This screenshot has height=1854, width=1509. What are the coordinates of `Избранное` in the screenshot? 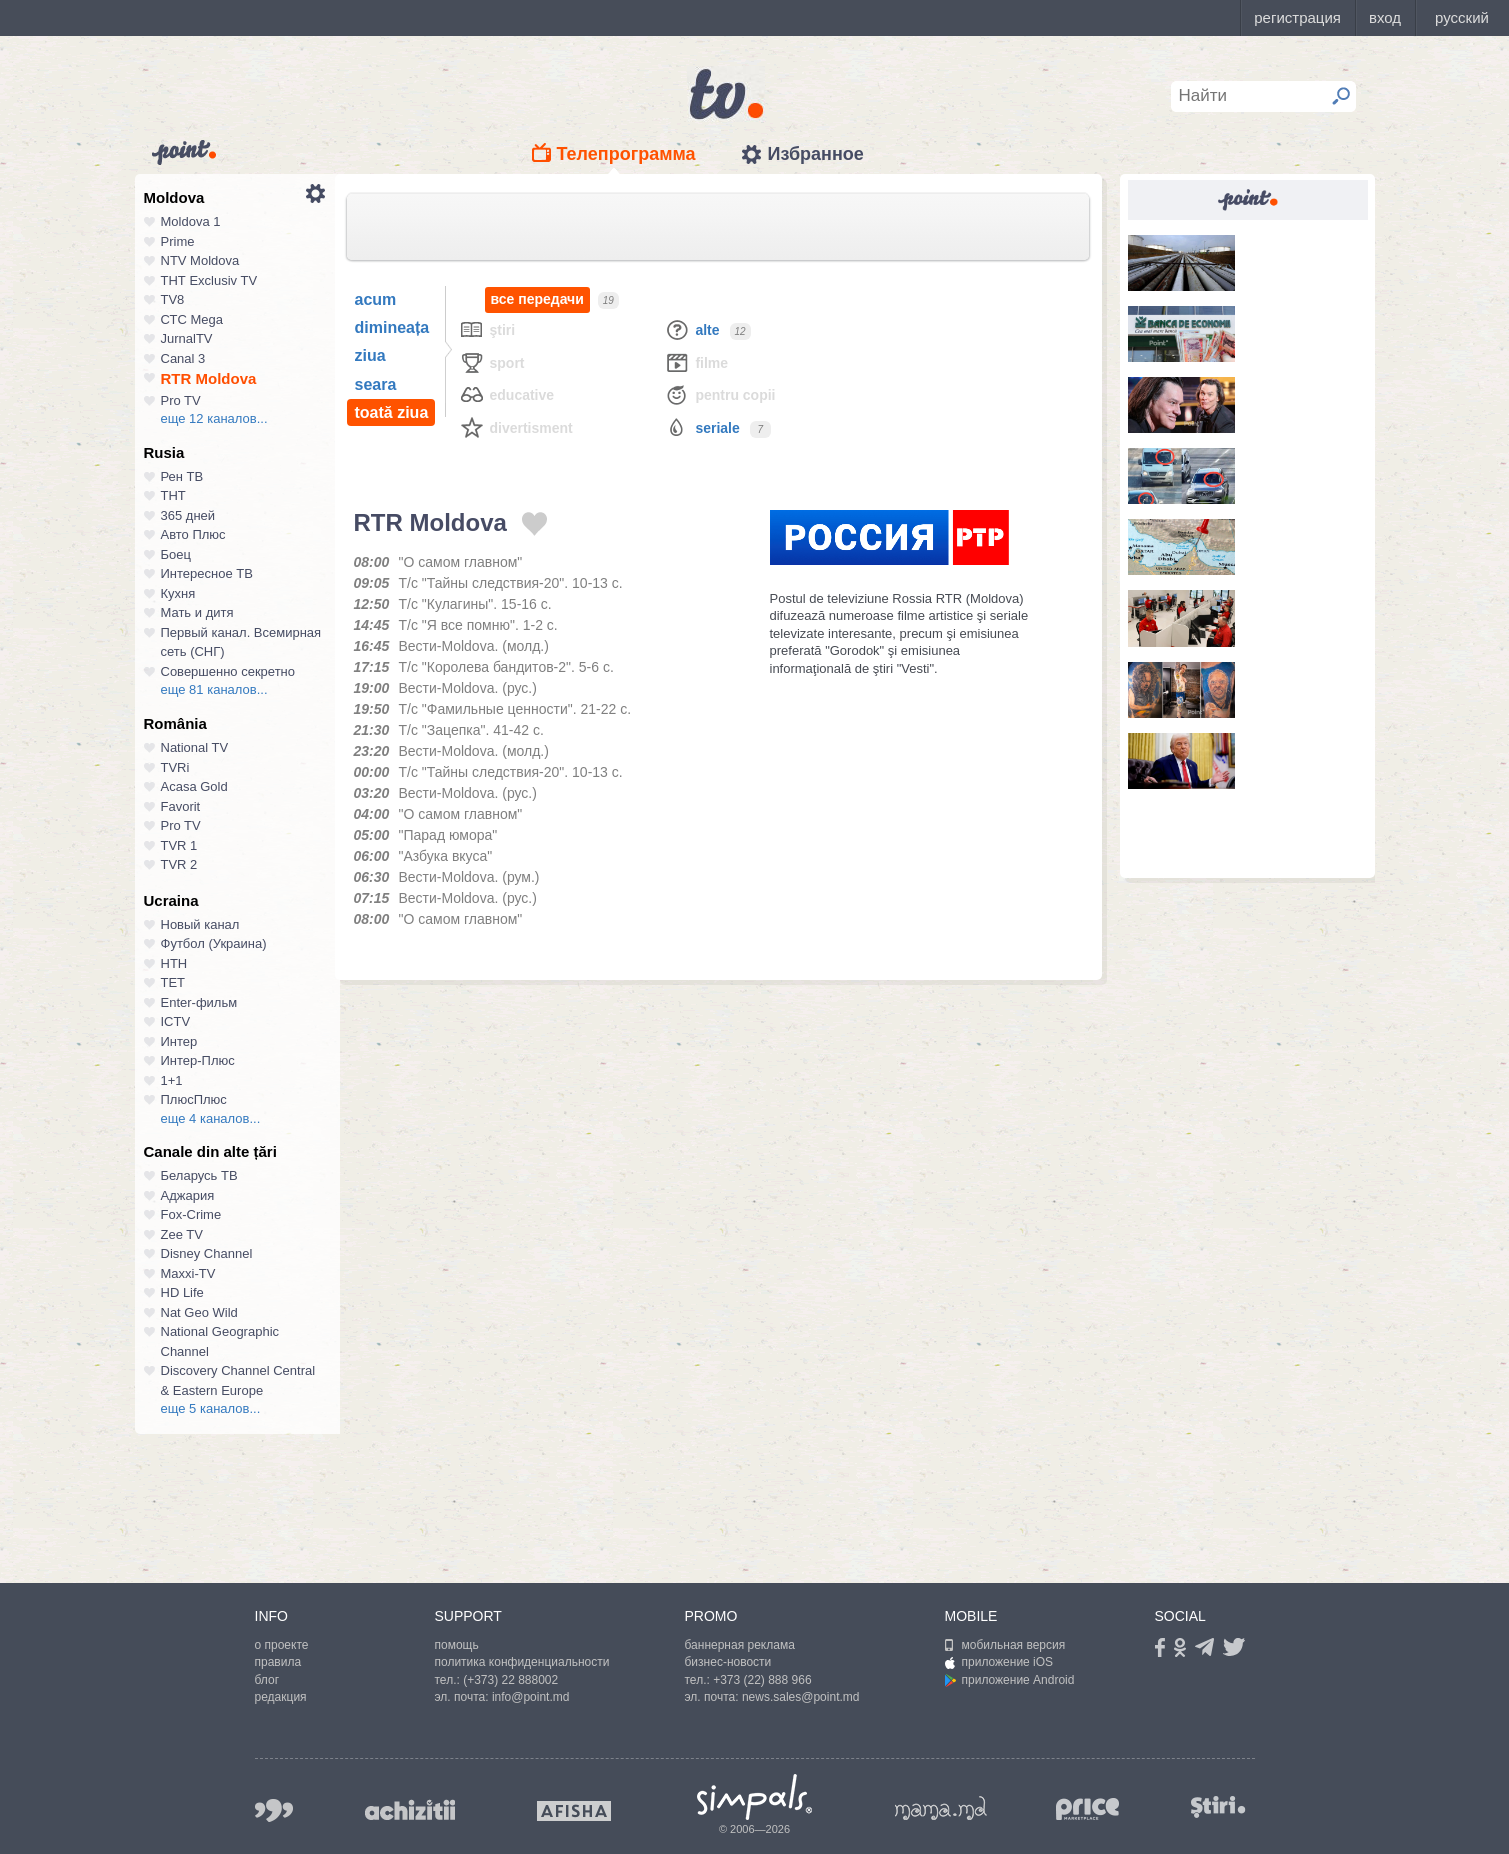 It's located at (815, 154).